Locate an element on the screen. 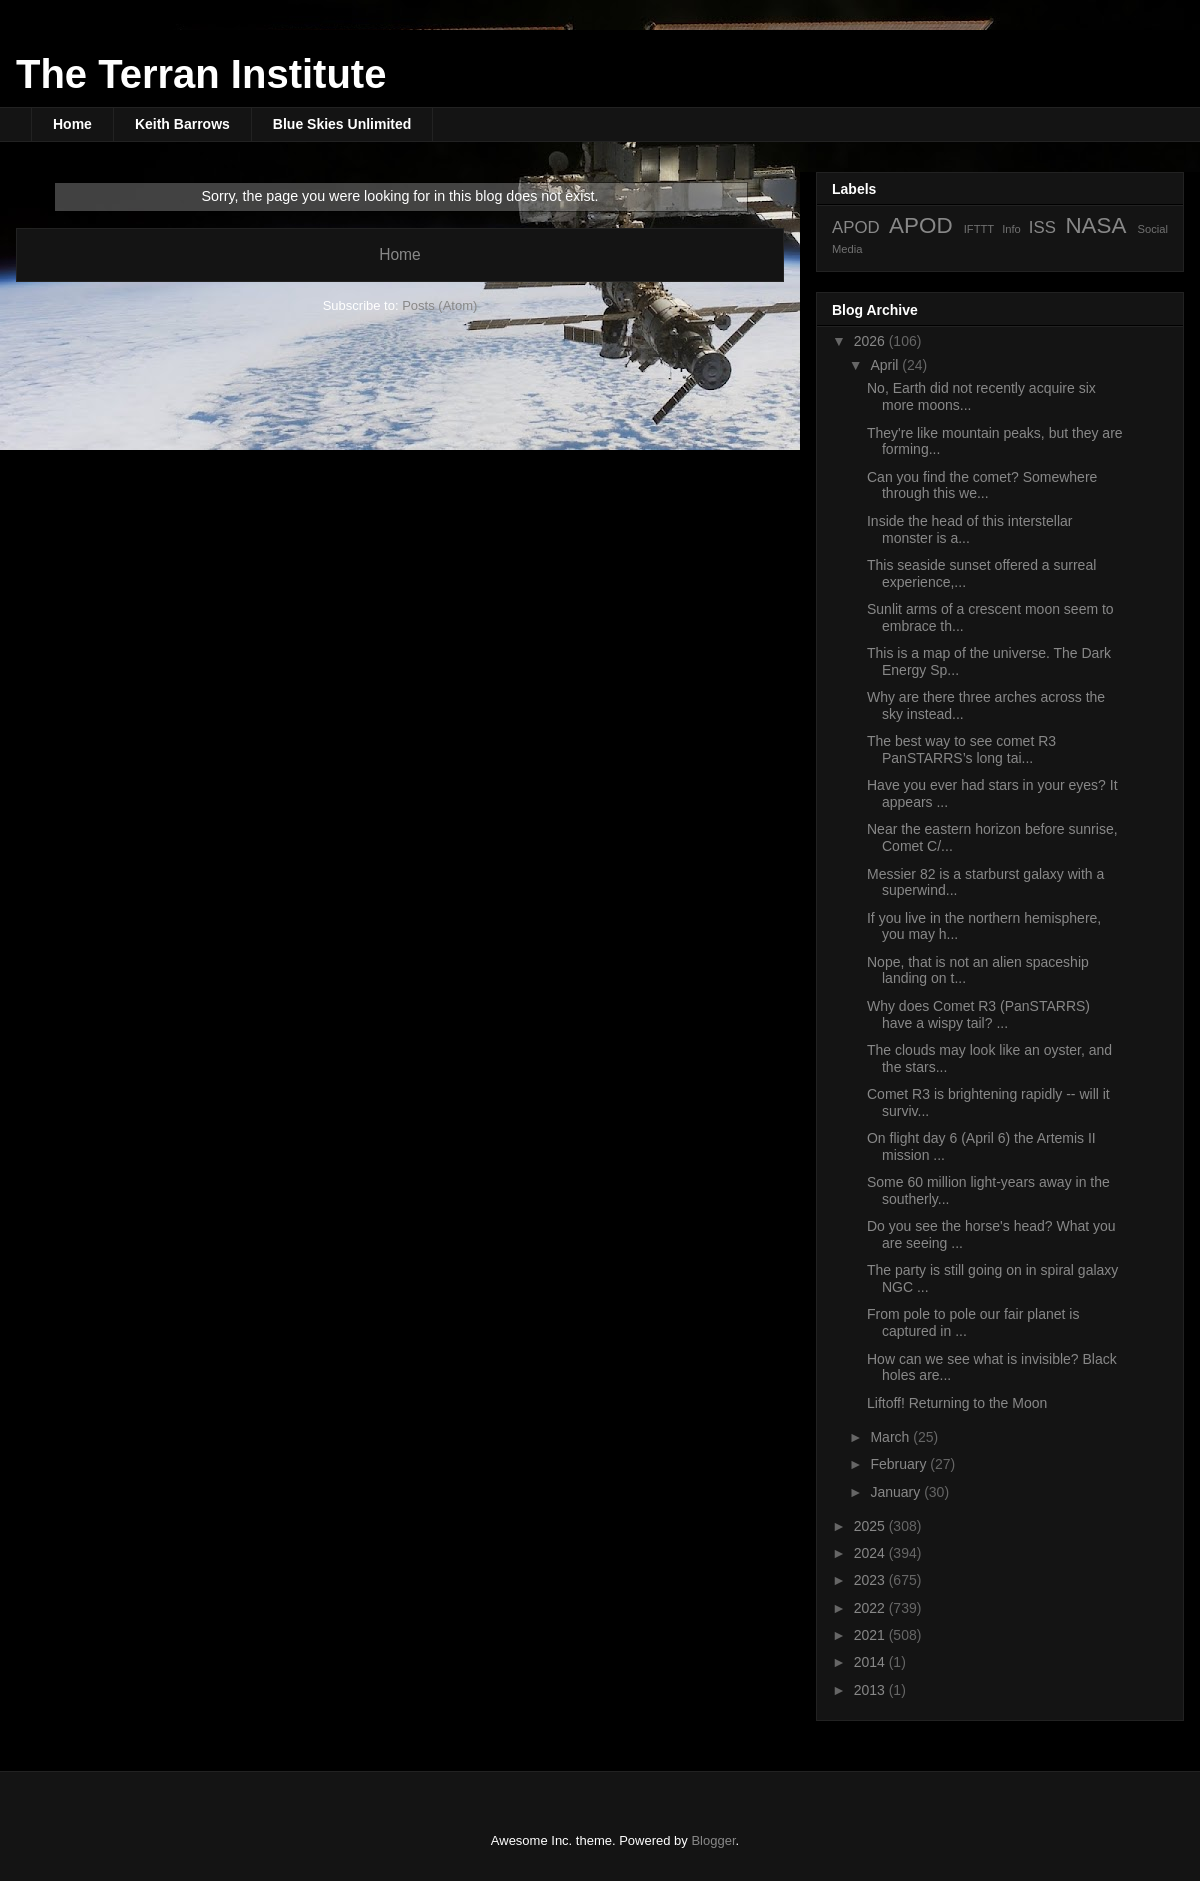 This screenshot has height=1881, width=1200. April is located at coordinates (886, 365).